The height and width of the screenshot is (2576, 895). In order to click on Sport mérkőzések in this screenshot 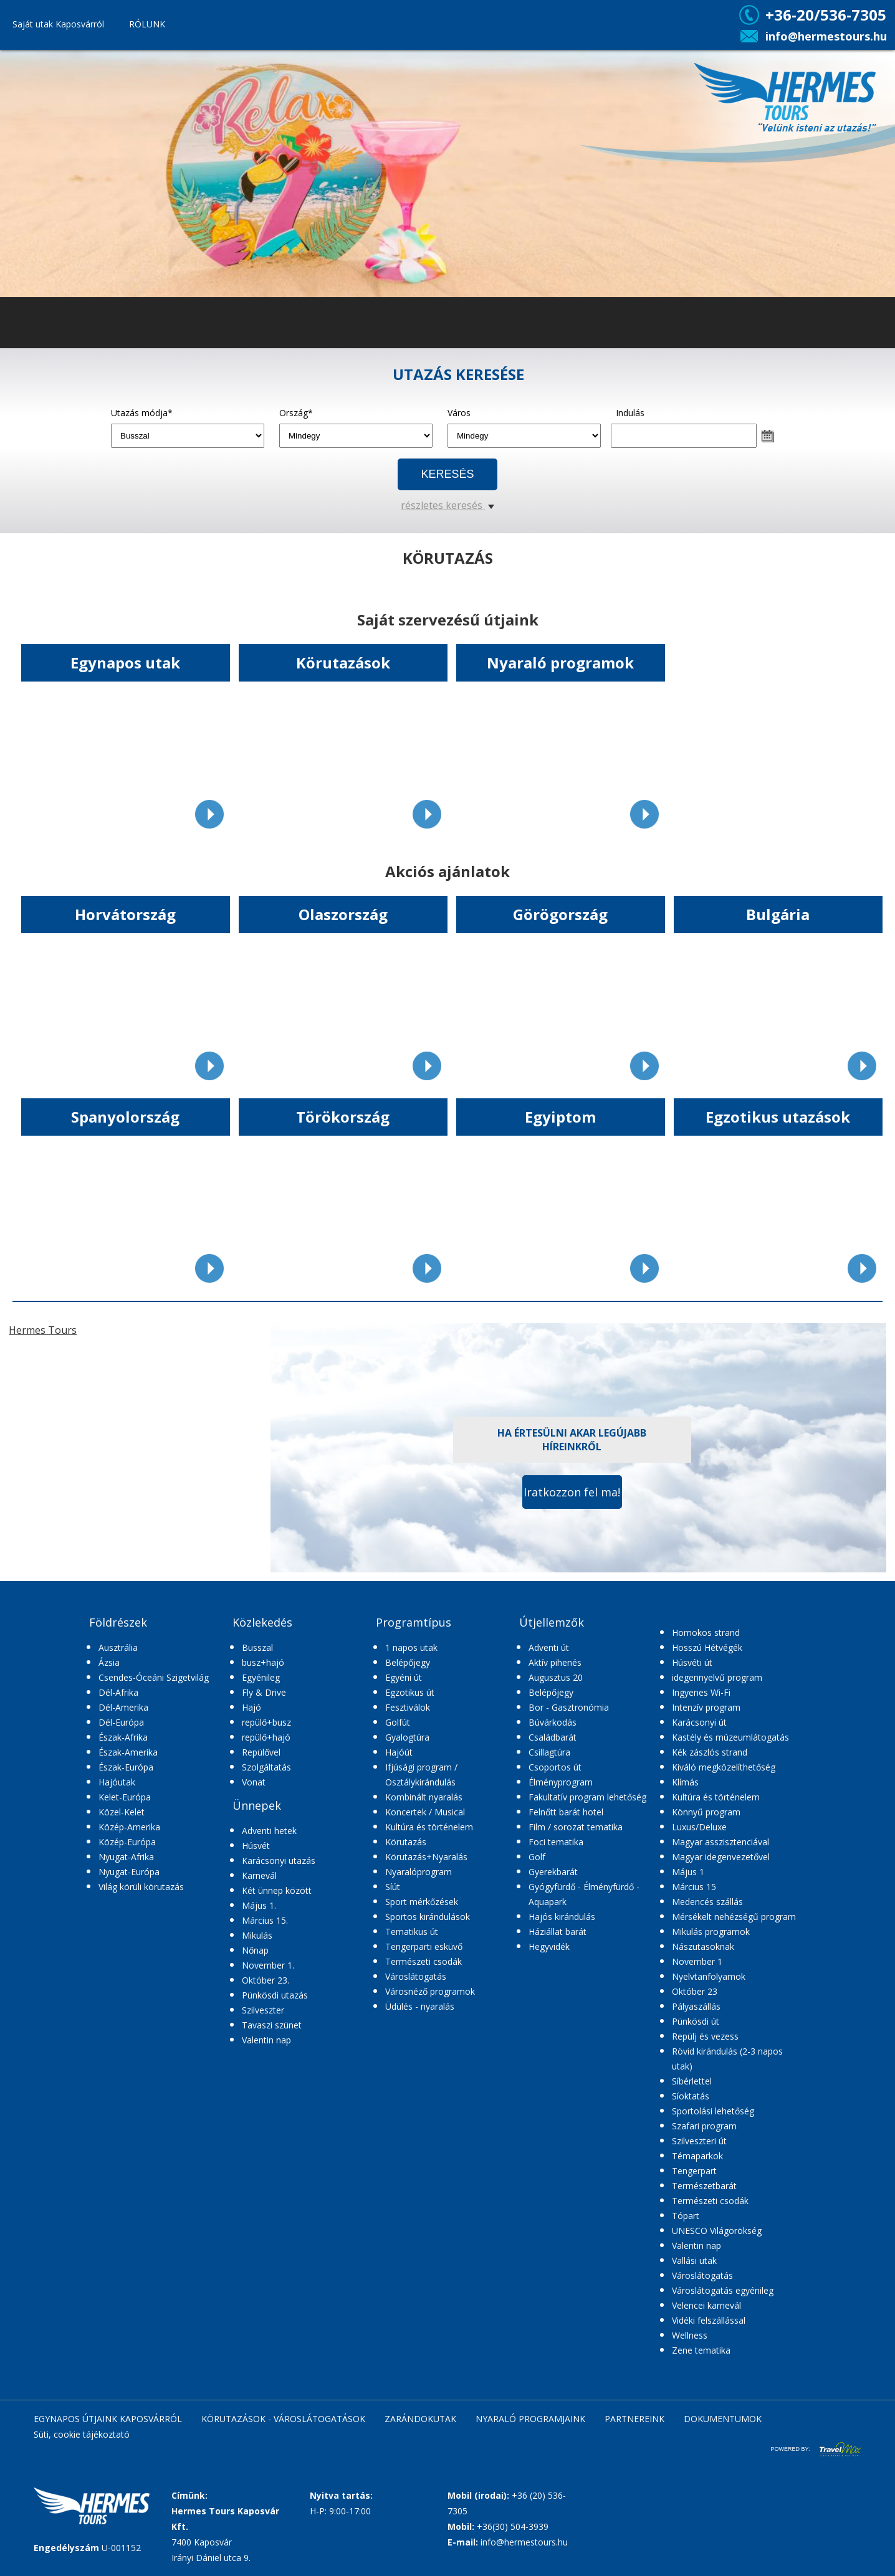, I will do `click(421, 1902)`.